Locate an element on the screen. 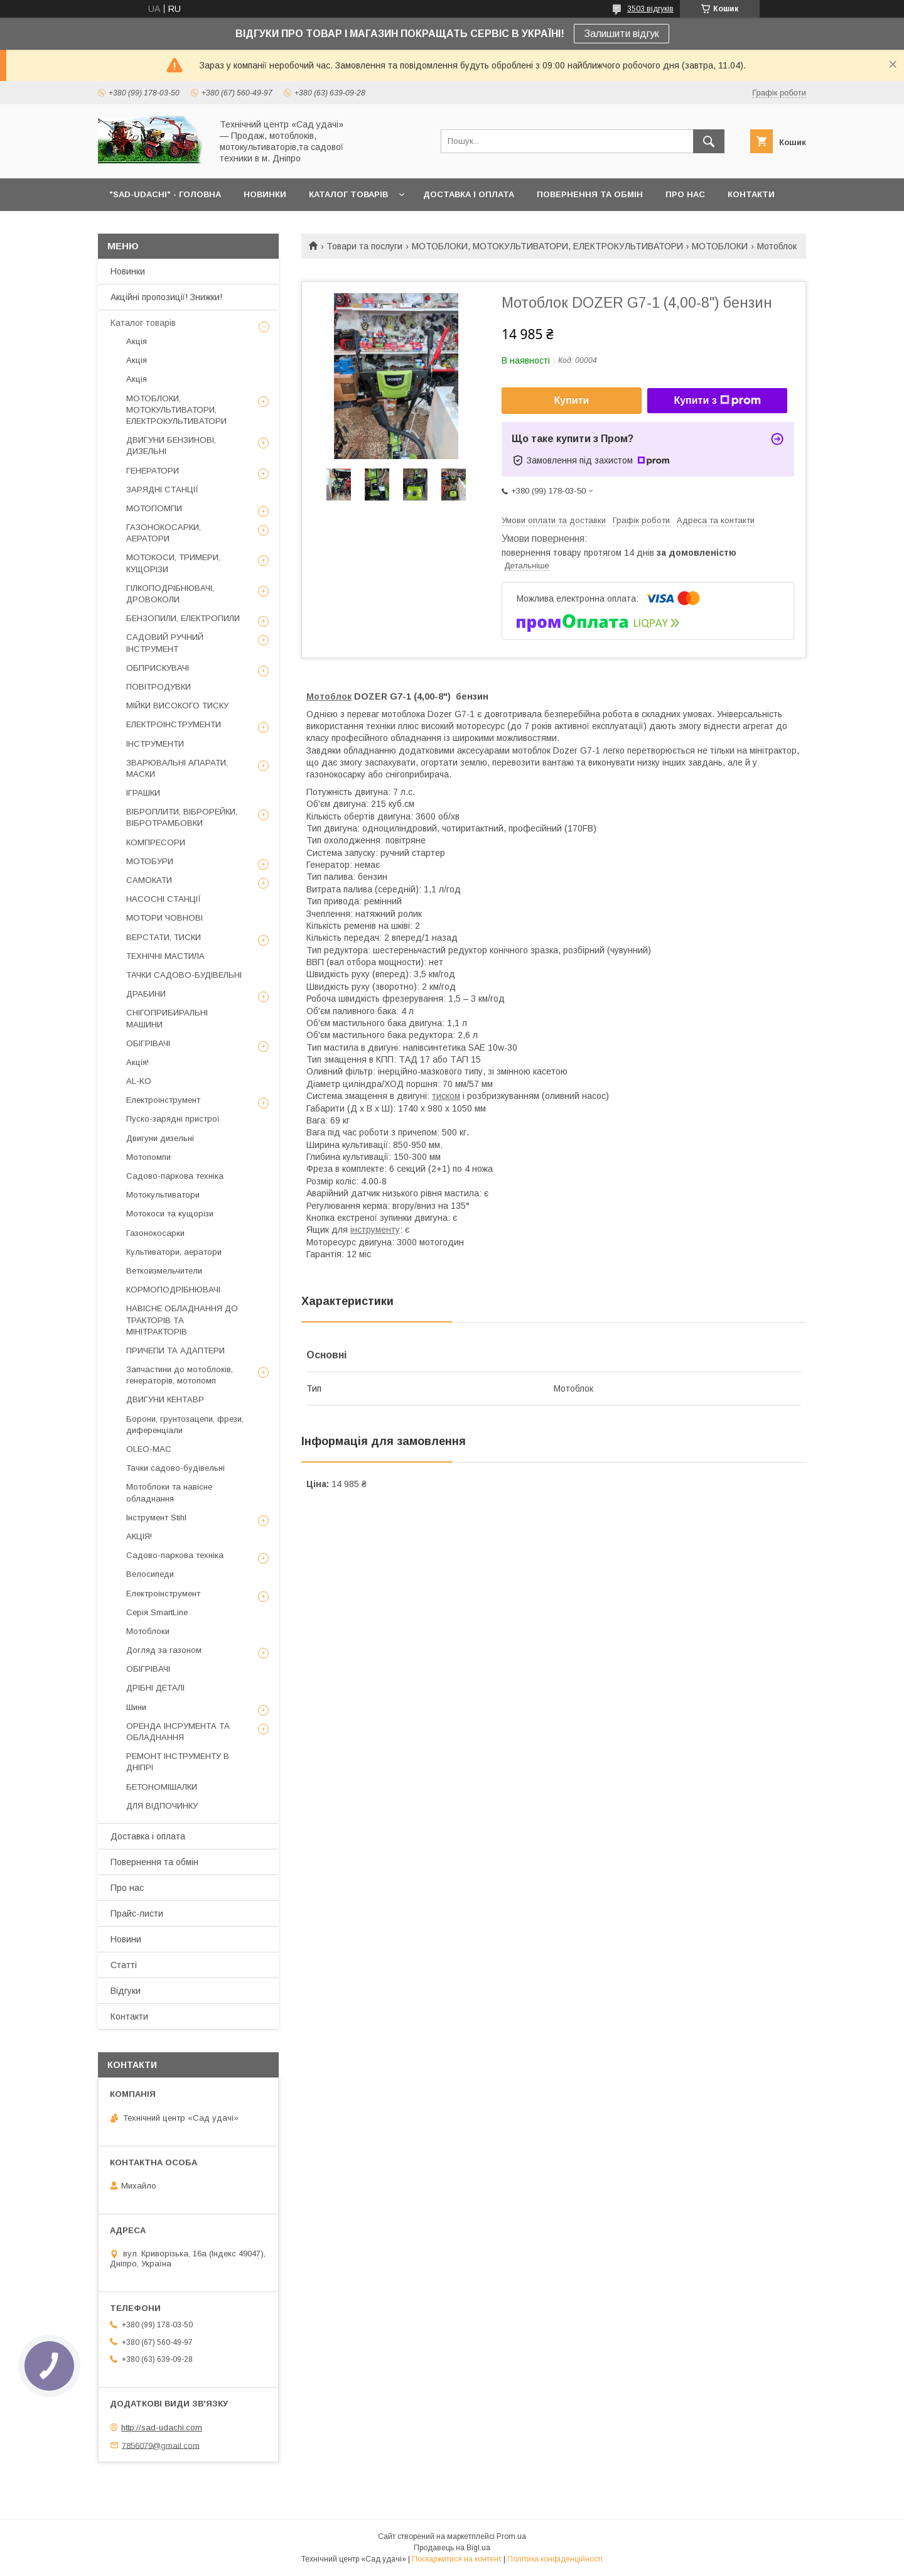 This screenshot has height=2576, width=904. ТЕХНІЧНІ МАСТИЛА is located at coordinates (165, 956).